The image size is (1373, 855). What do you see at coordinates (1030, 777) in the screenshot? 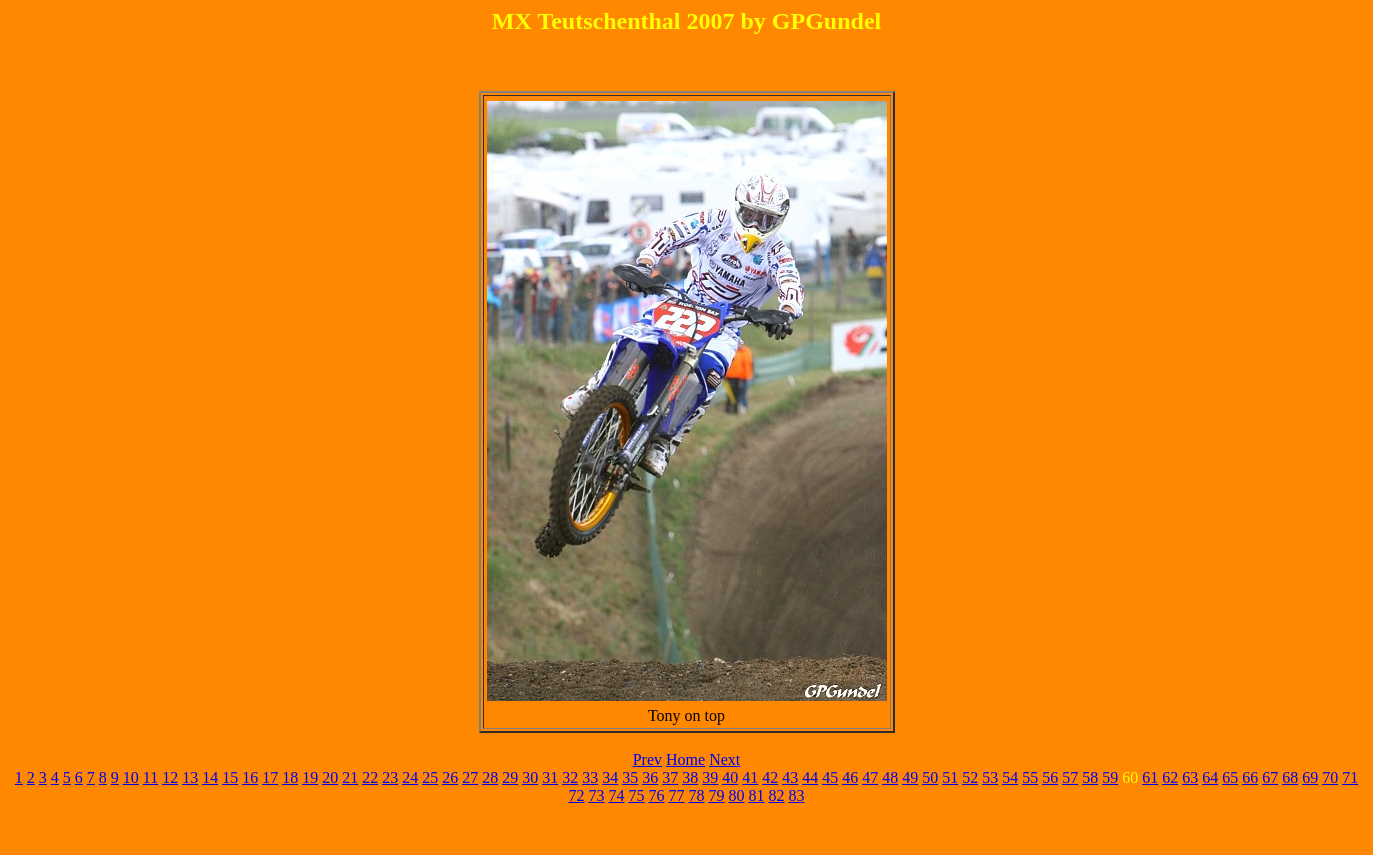
I see `55` at bounding box center [1030, 777].